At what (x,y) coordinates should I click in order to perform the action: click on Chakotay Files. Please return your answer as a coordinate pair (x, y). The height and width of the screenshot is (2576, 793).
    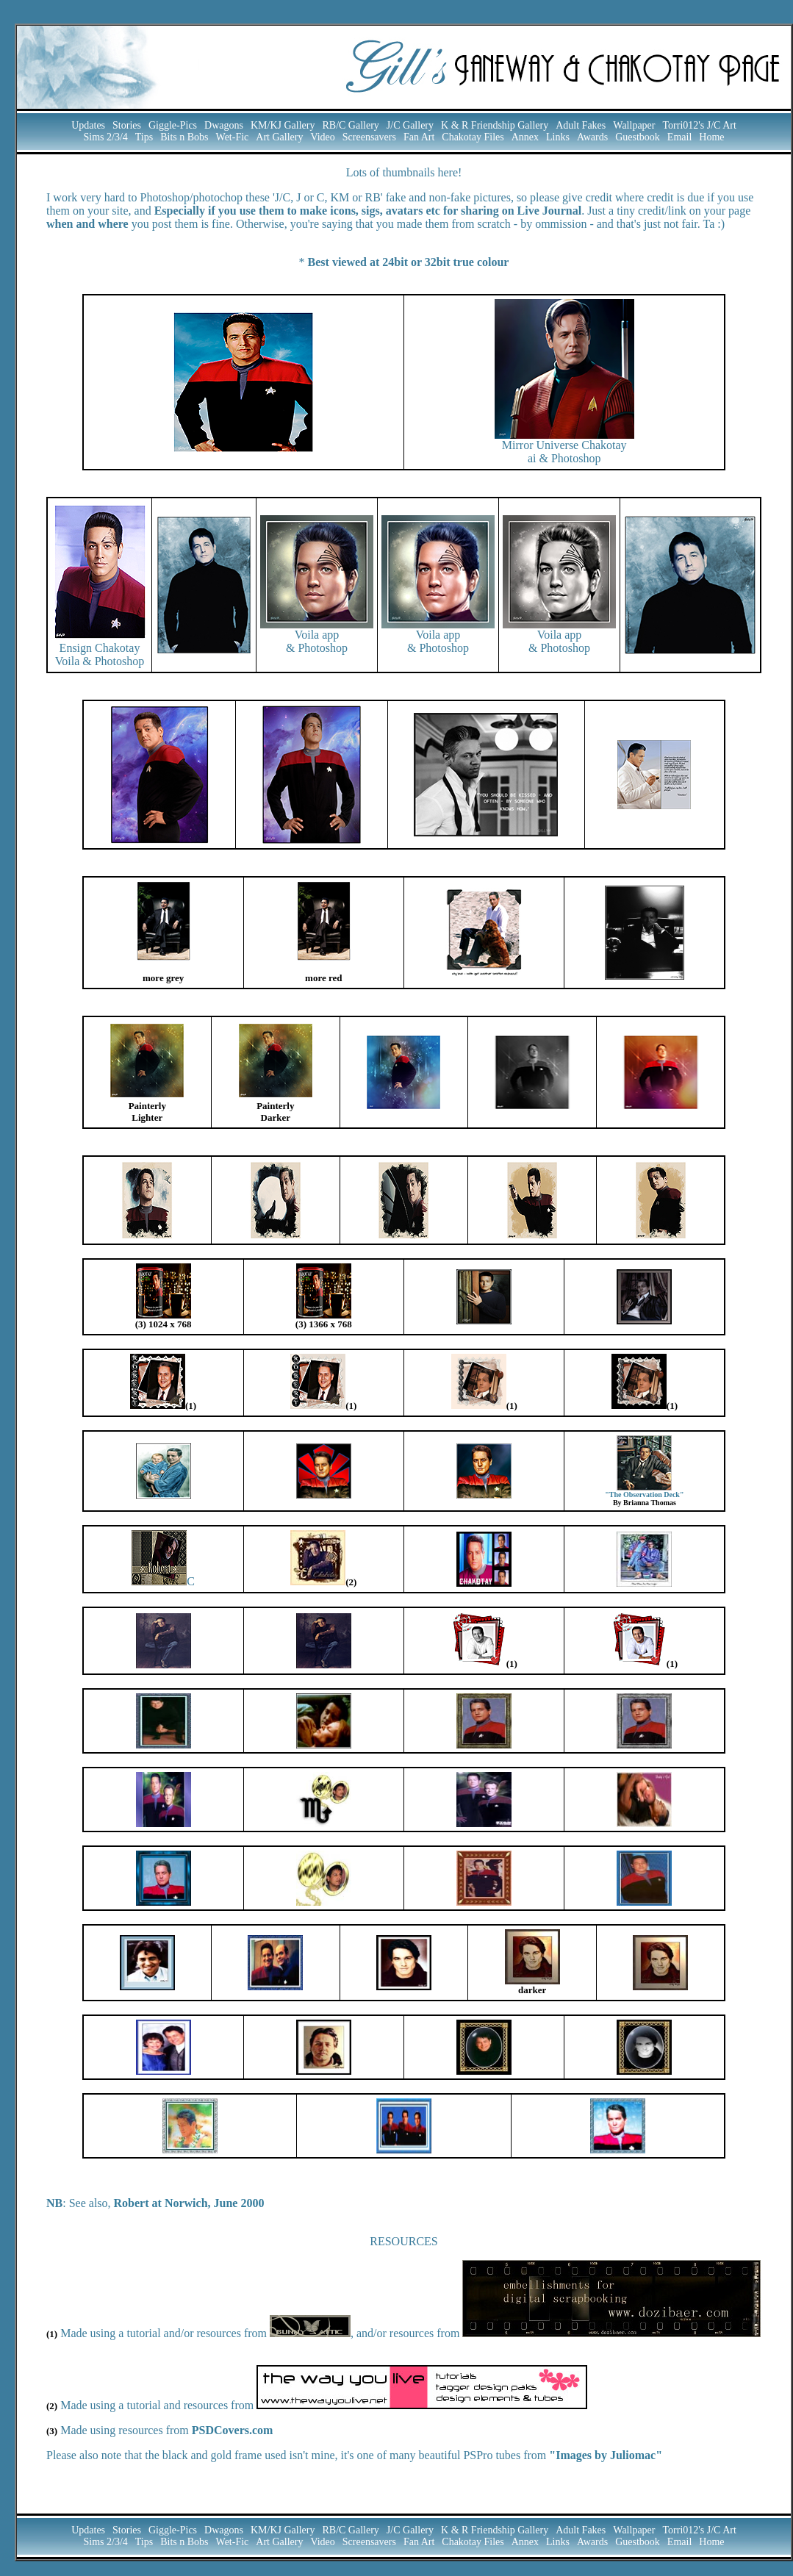
    Looking at the image, I should click on (472, 137).